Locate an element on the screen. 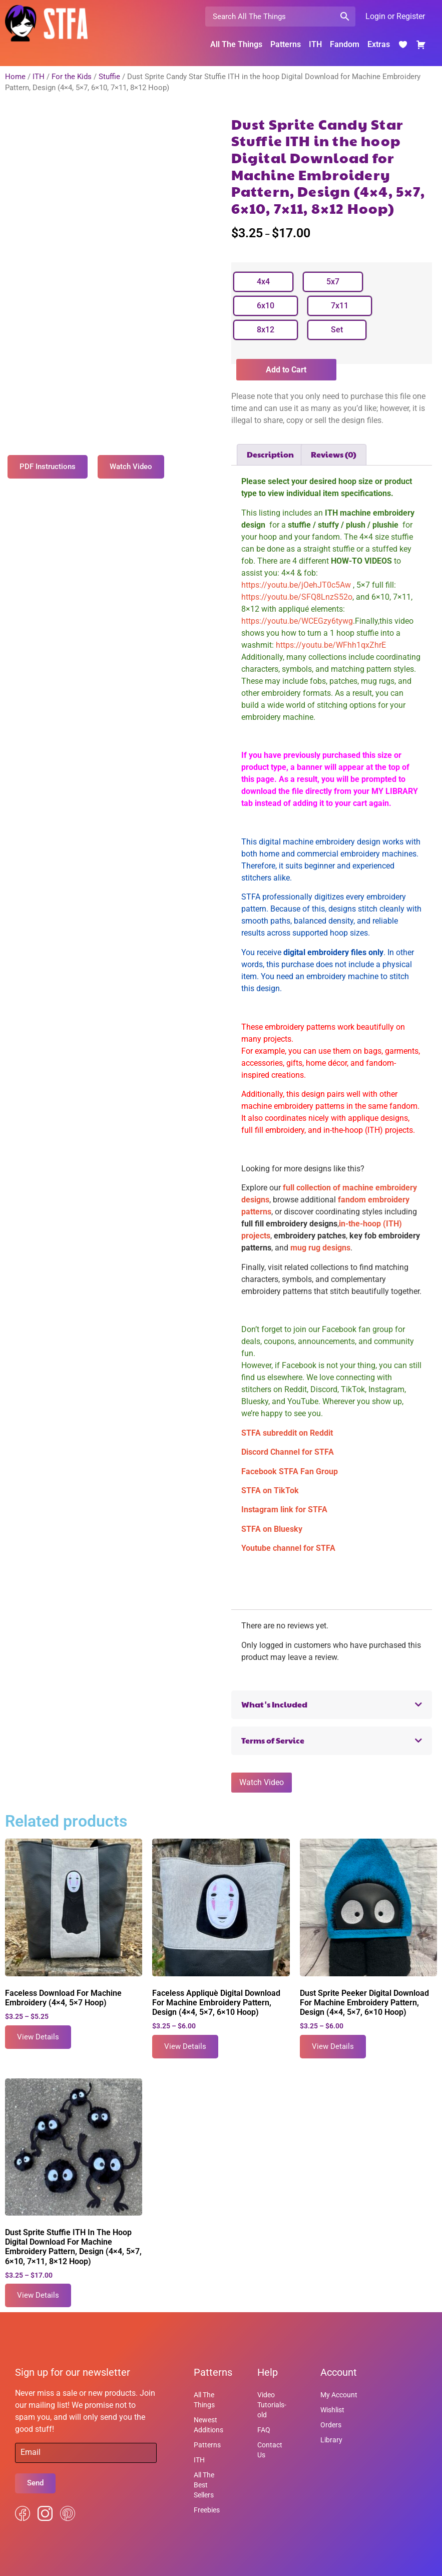 The image size is (442, 2576). My Account is located at coordinates (338, 2395).